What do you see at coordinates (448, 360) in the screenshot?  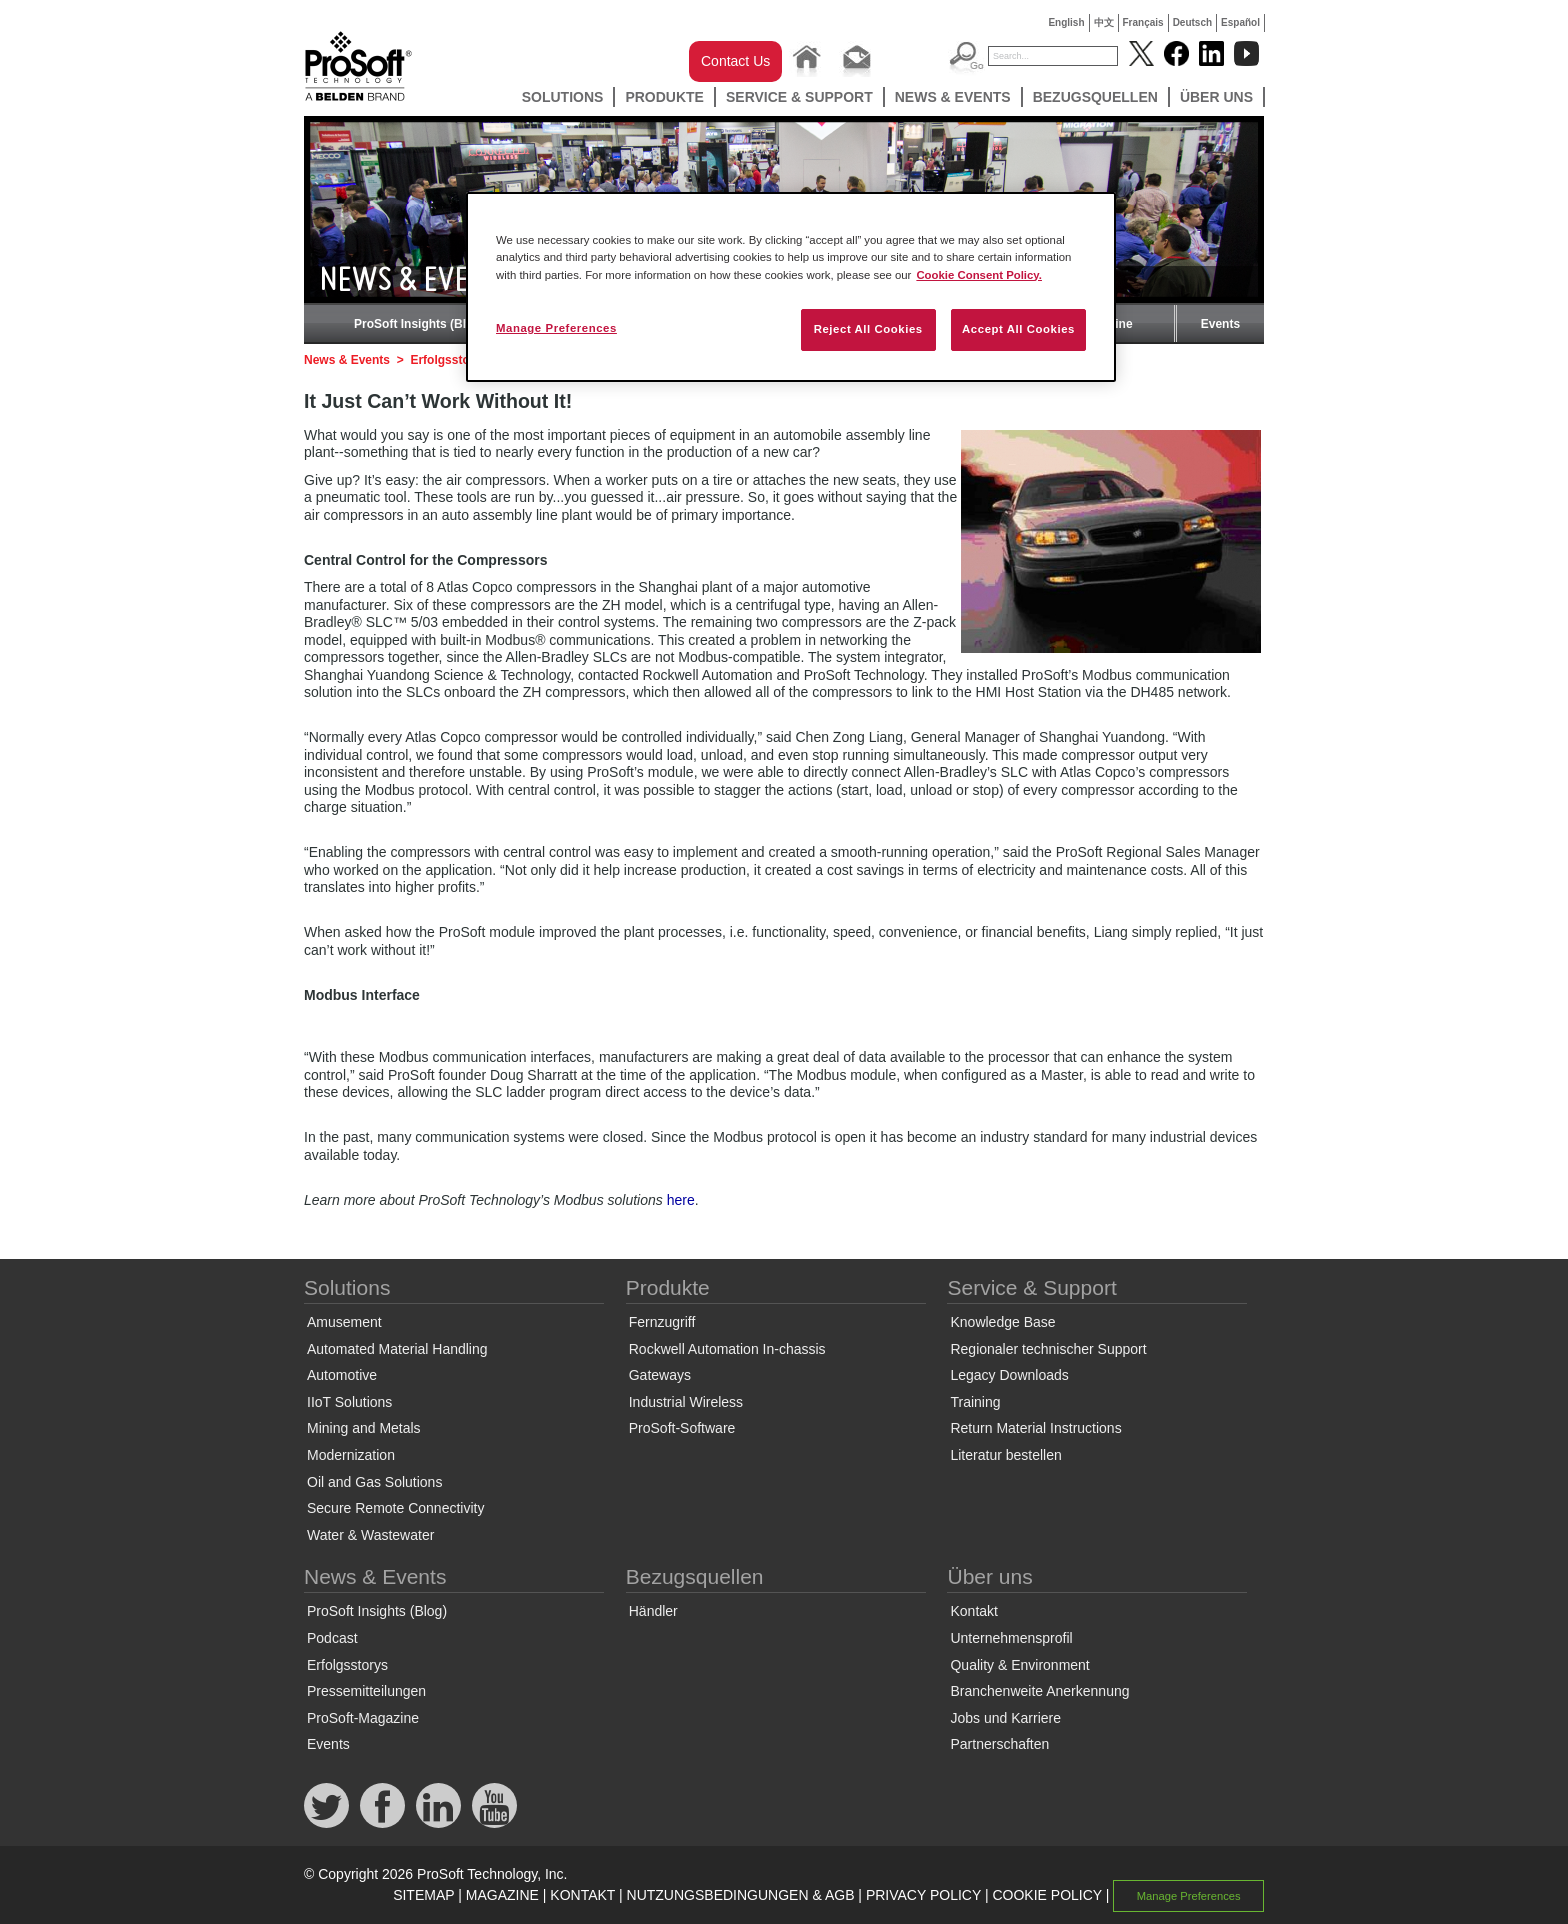 I see `Erfolgsstorys` at bounding box center [448, 360].